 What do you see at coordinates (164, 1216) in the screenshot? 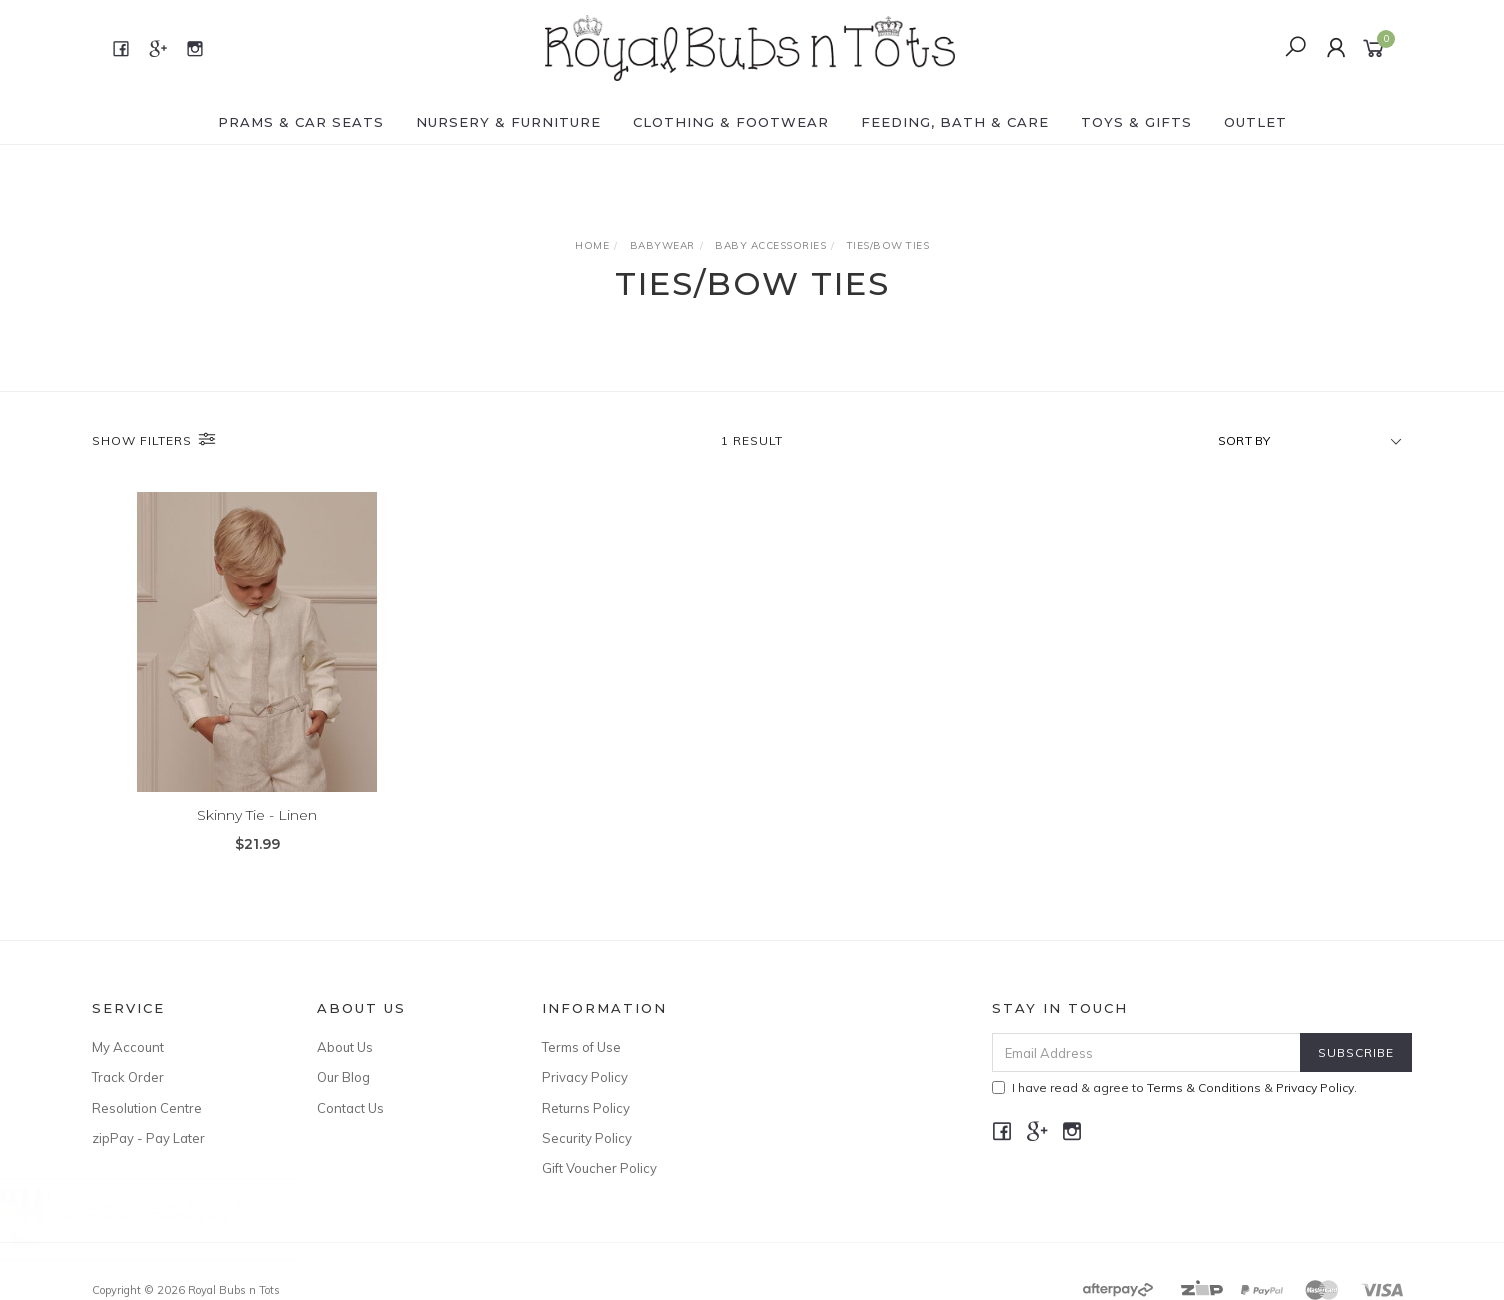
I see `Munch Flexi Cot Teething Rail` at bounding box center [164, 1216].